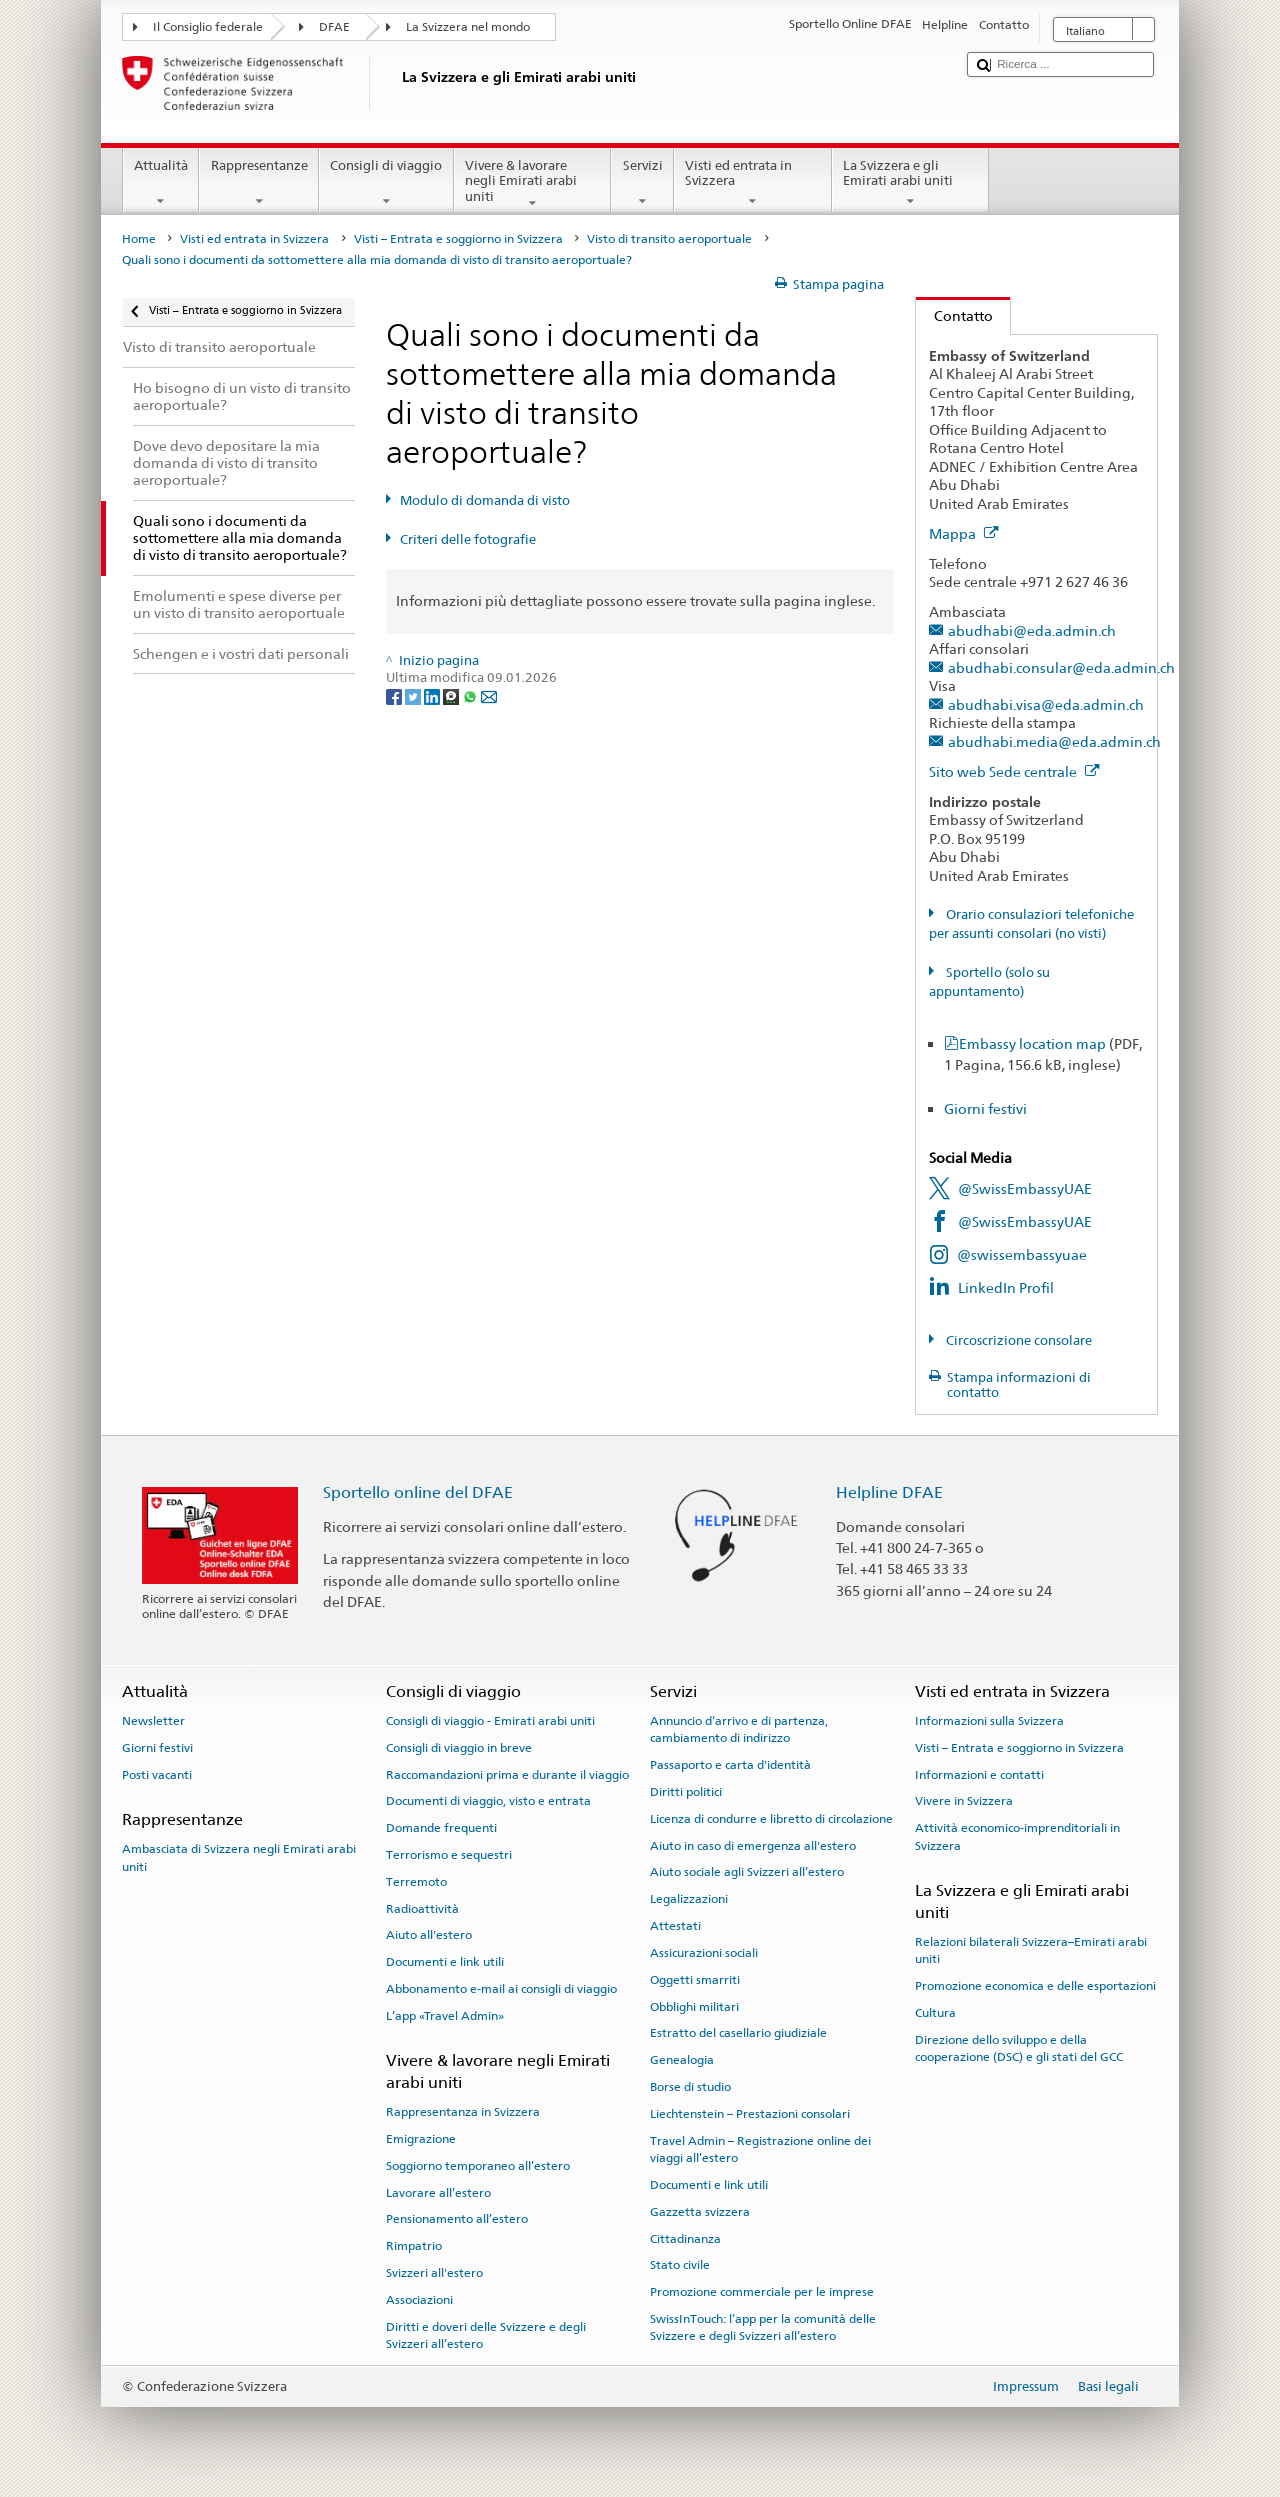  What do you see at coordinates (468, 27) in the screenshot?
I see `La Svizzera nel mondo` at bounding box center [468, 27].